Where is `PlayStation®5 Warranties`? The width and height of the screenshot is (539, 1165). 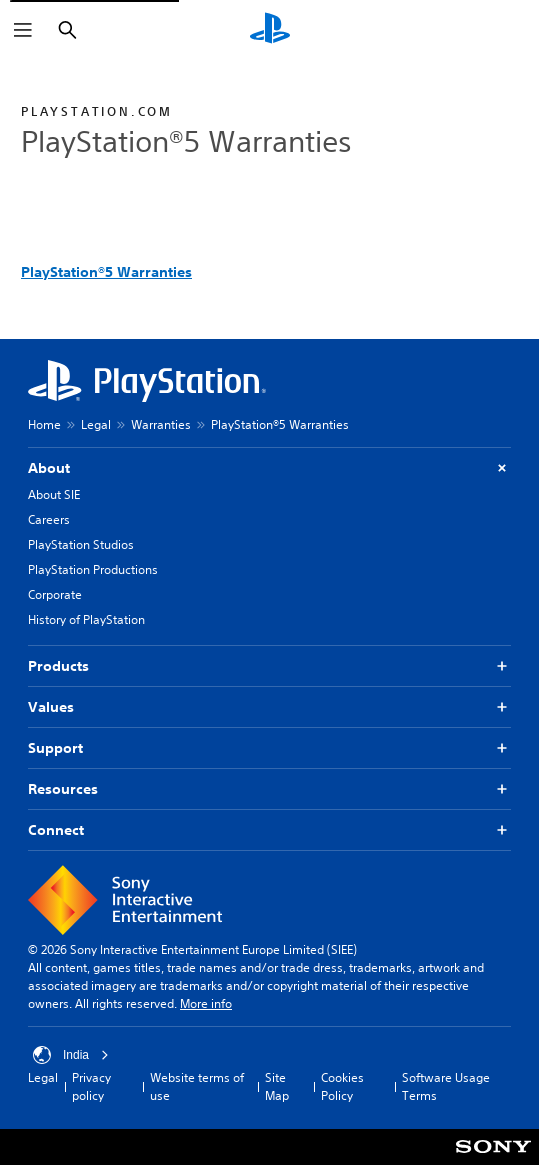
PlayStation®5 Warranties is located at coordinates (106, 272).